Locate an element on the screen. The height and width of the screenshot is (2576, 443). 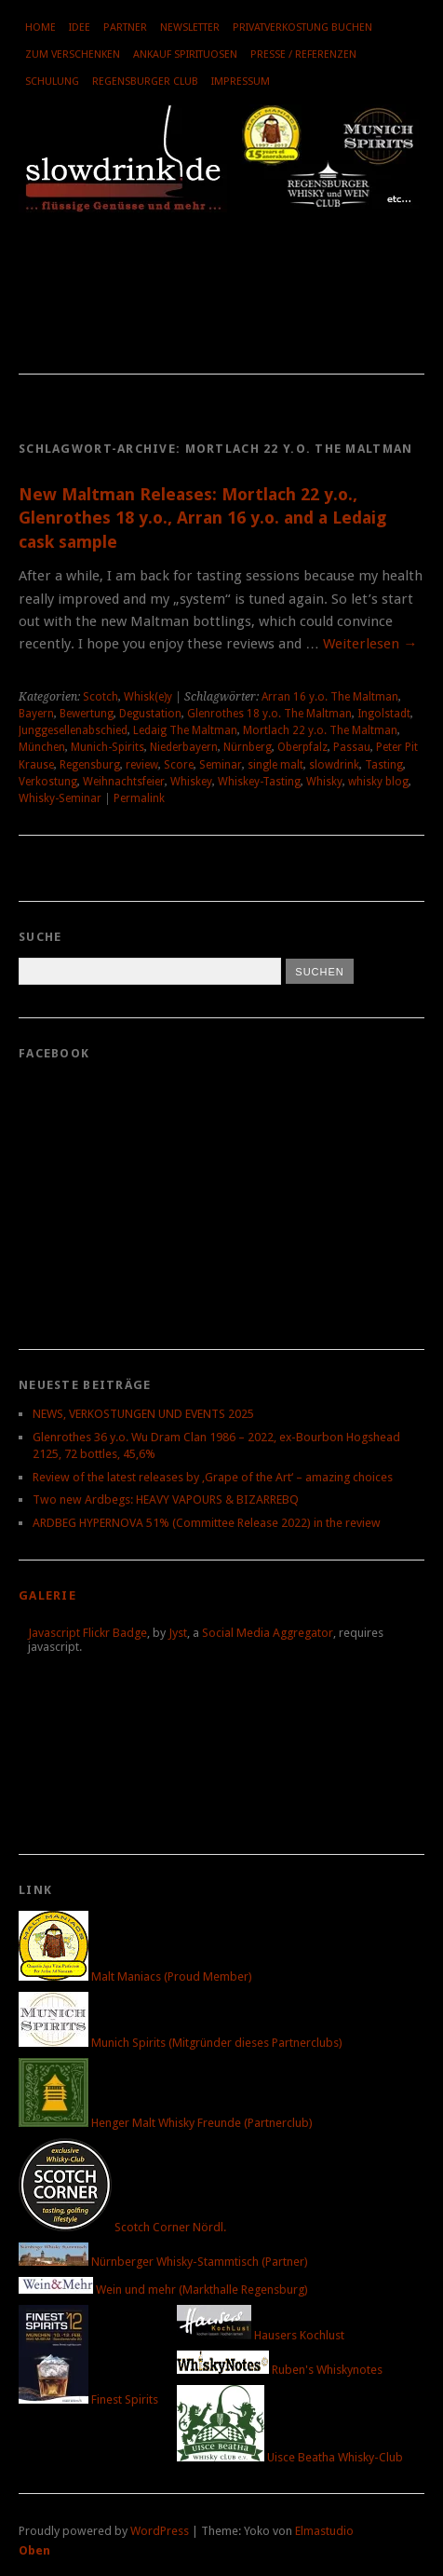
Ingolstadt is located at coordinates (383, 713).